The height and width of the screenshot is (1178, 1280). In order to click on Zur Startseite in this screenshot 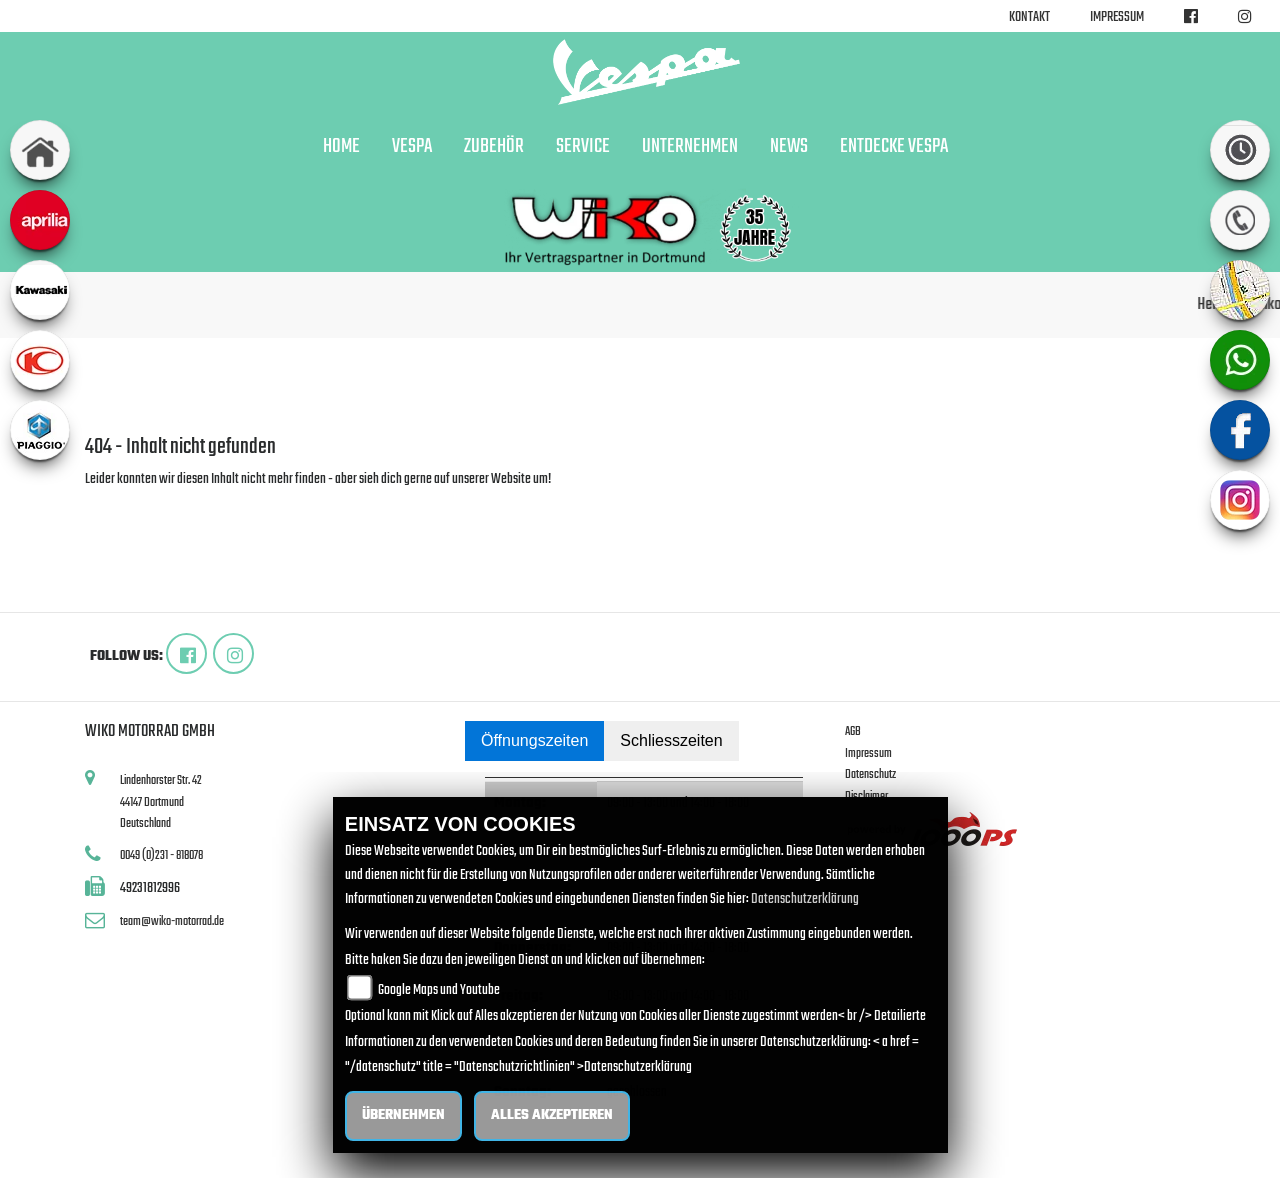, I will do `click(117, 503)`.